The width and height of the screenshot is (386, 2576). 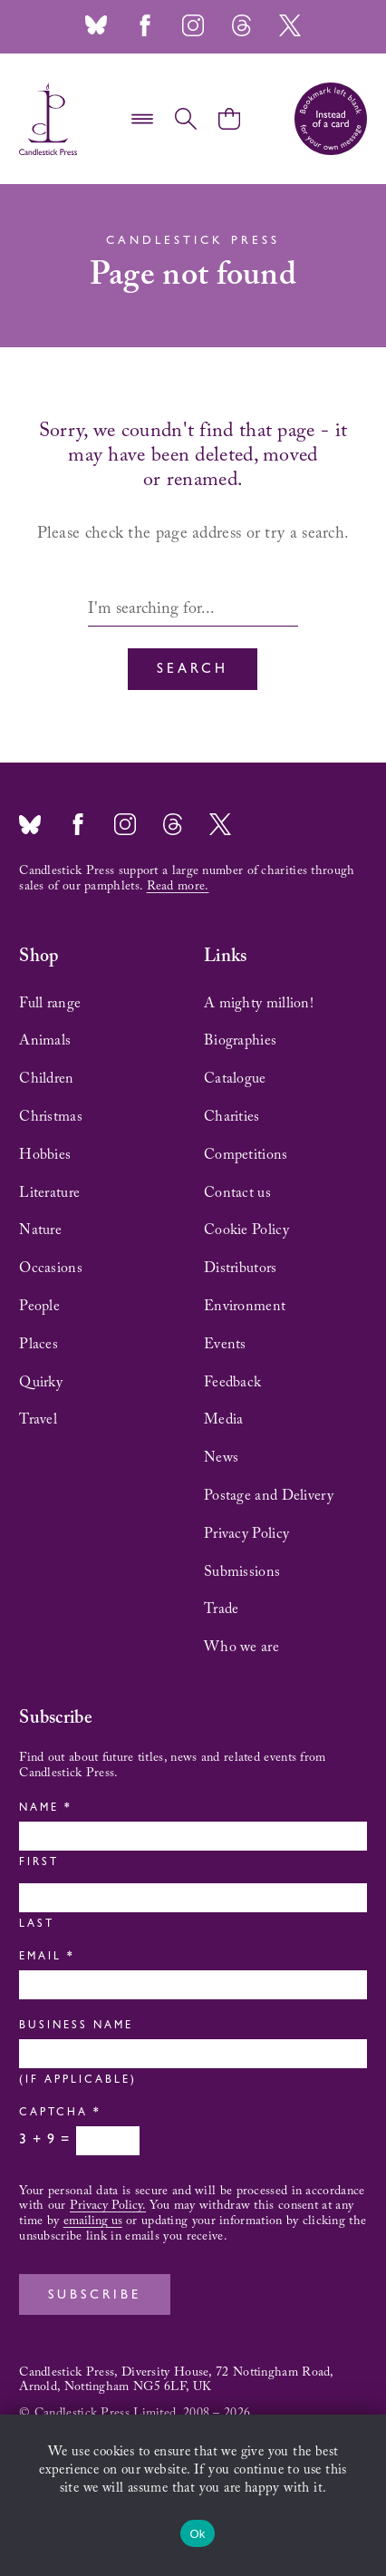 I want to click on Christmas, so click(x=50, y=1117).